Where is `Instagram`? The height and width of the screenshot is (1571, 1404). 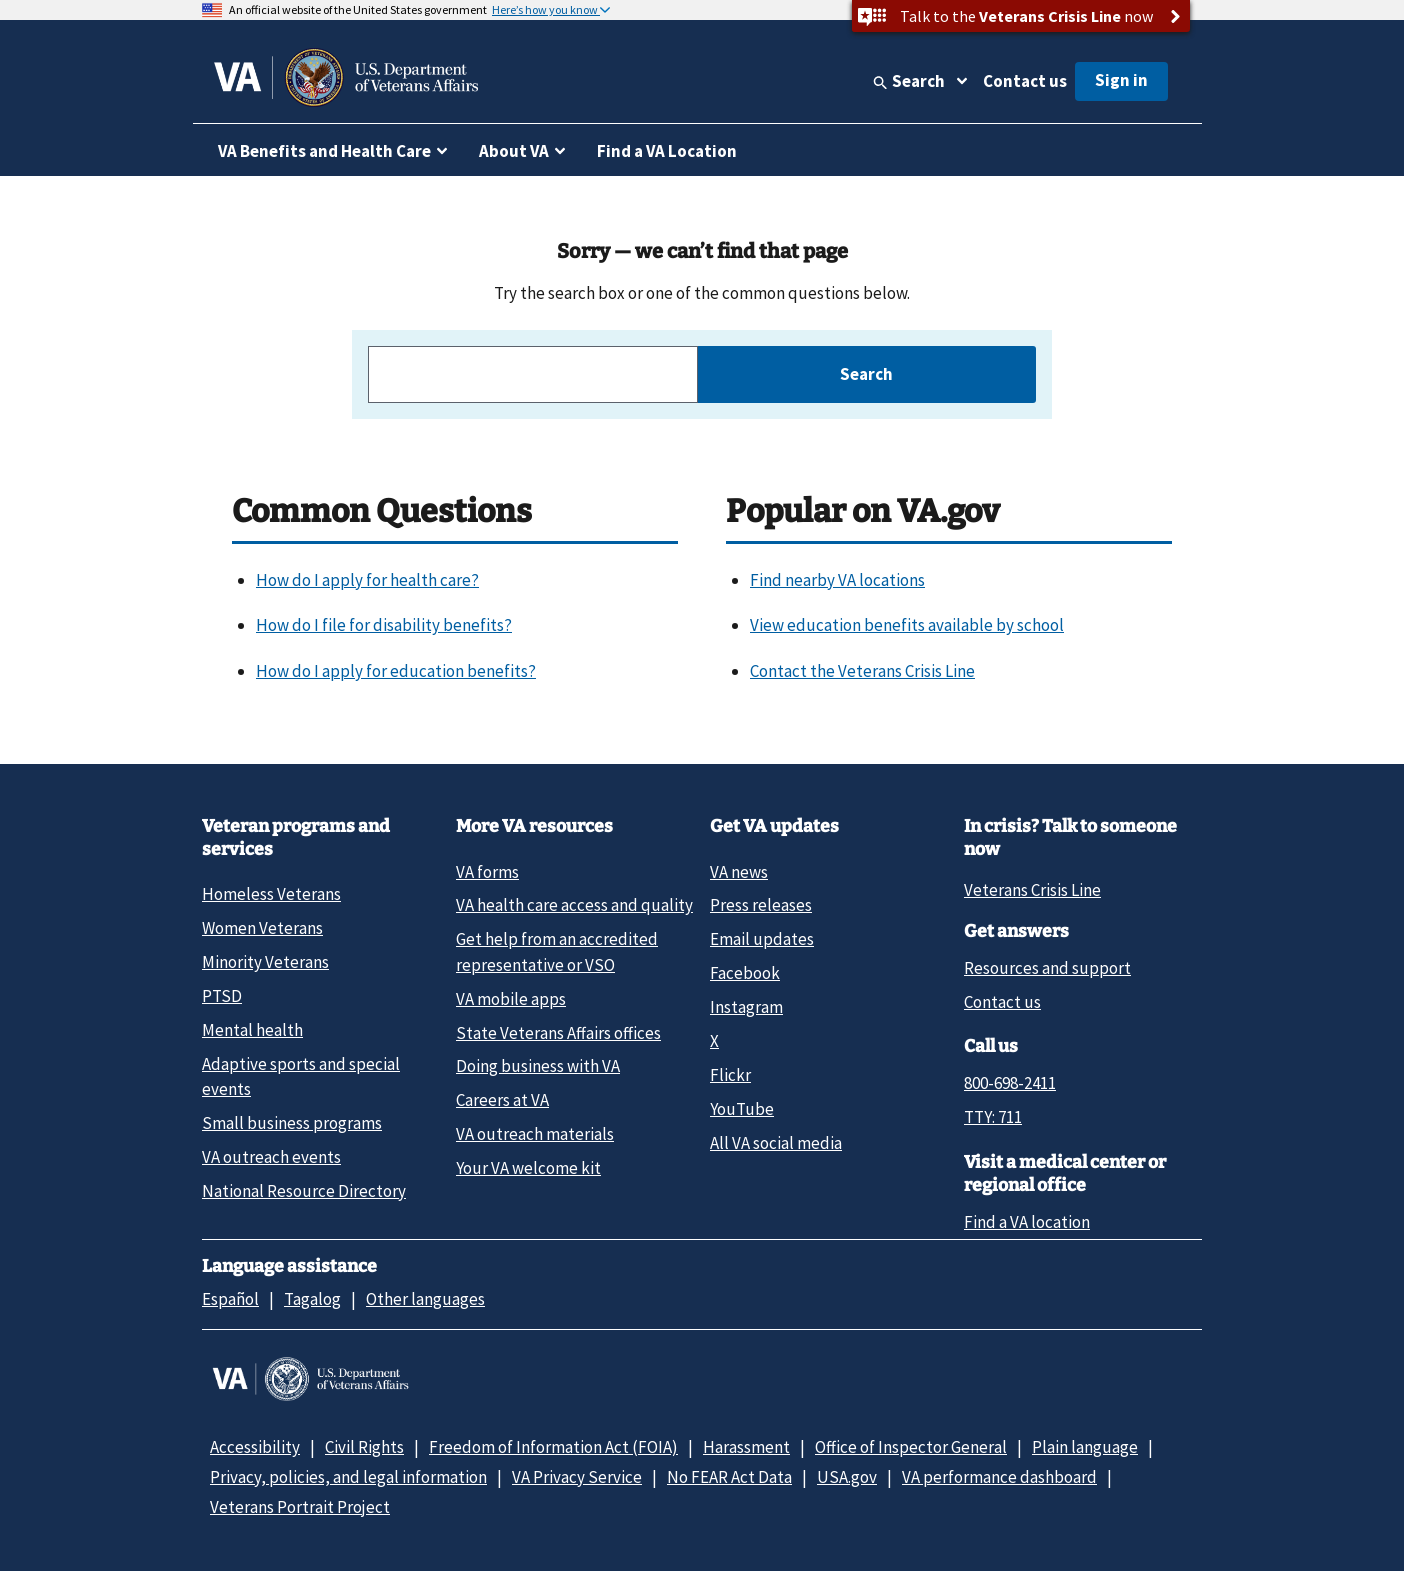 Instagram is located at coordinates (746, 1007).